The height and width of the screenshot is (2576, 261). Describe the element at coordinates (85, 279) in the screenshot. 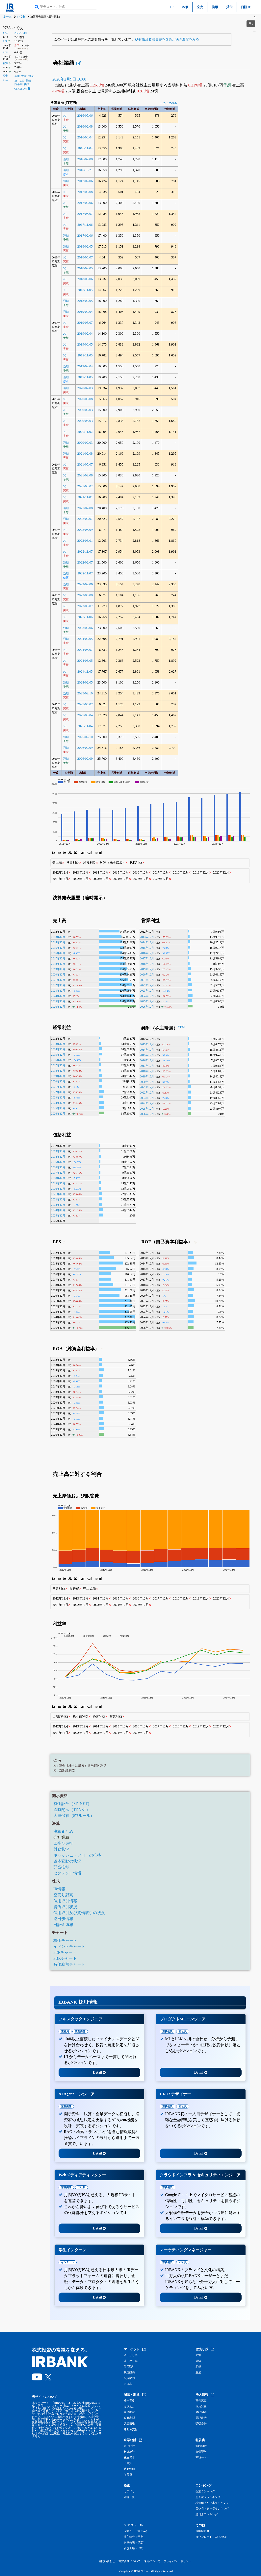

I see `2018/08/06` at that location.